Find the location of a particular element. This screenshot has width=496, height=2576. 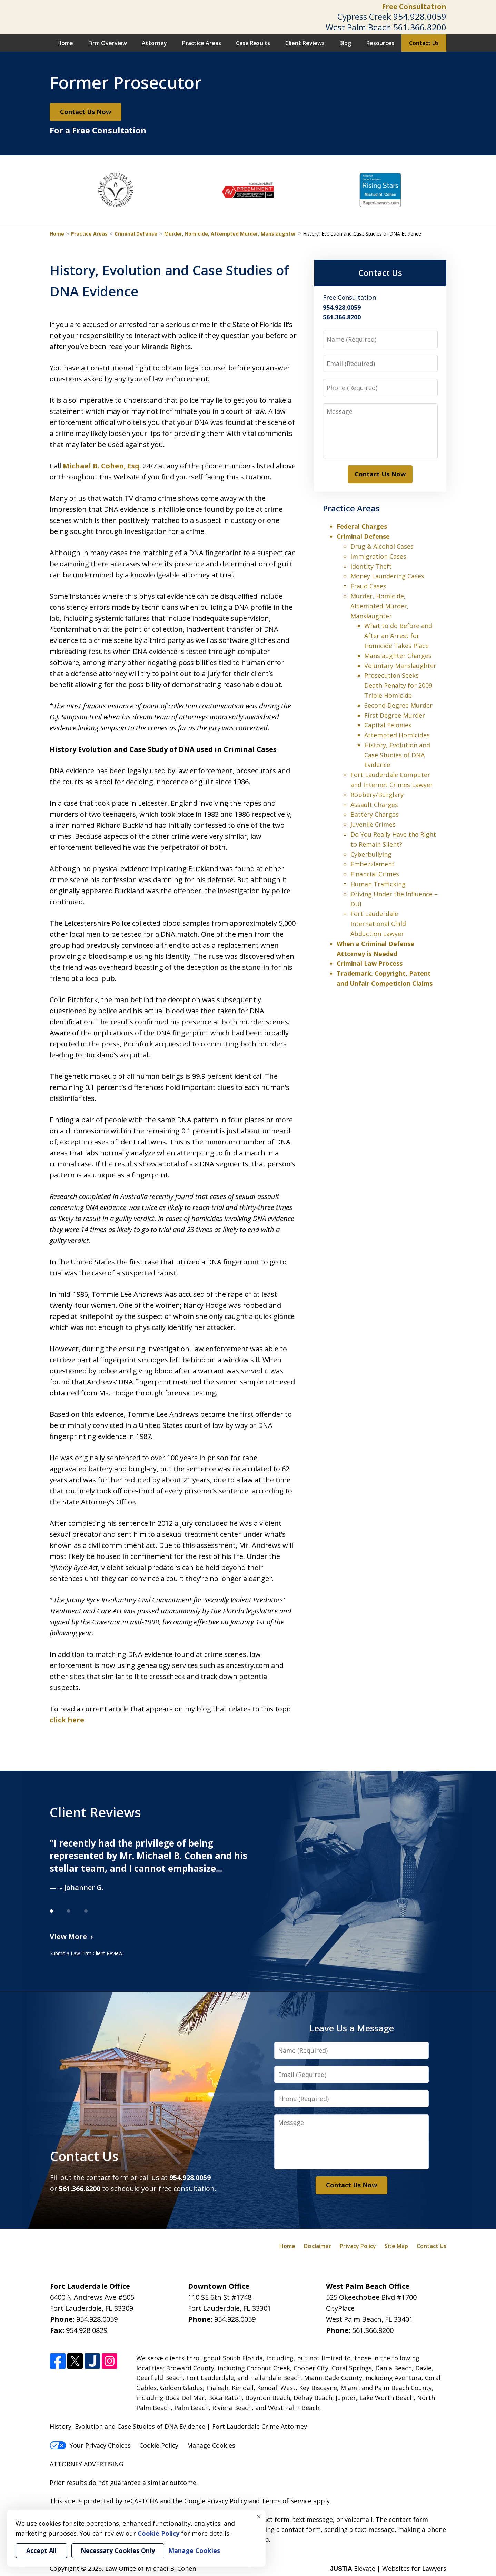

Site Map is located at coordinates (396, 2246).